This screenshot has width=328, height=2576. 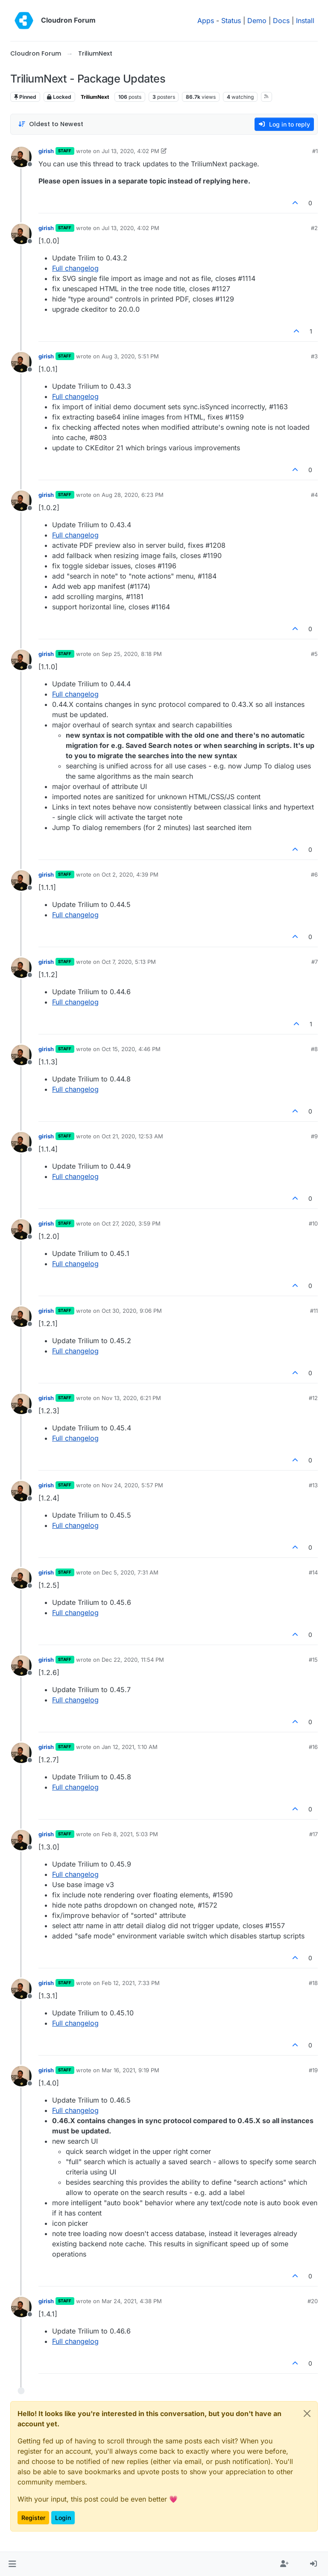 I want to click on [Close], so click(x=307, y=2413).